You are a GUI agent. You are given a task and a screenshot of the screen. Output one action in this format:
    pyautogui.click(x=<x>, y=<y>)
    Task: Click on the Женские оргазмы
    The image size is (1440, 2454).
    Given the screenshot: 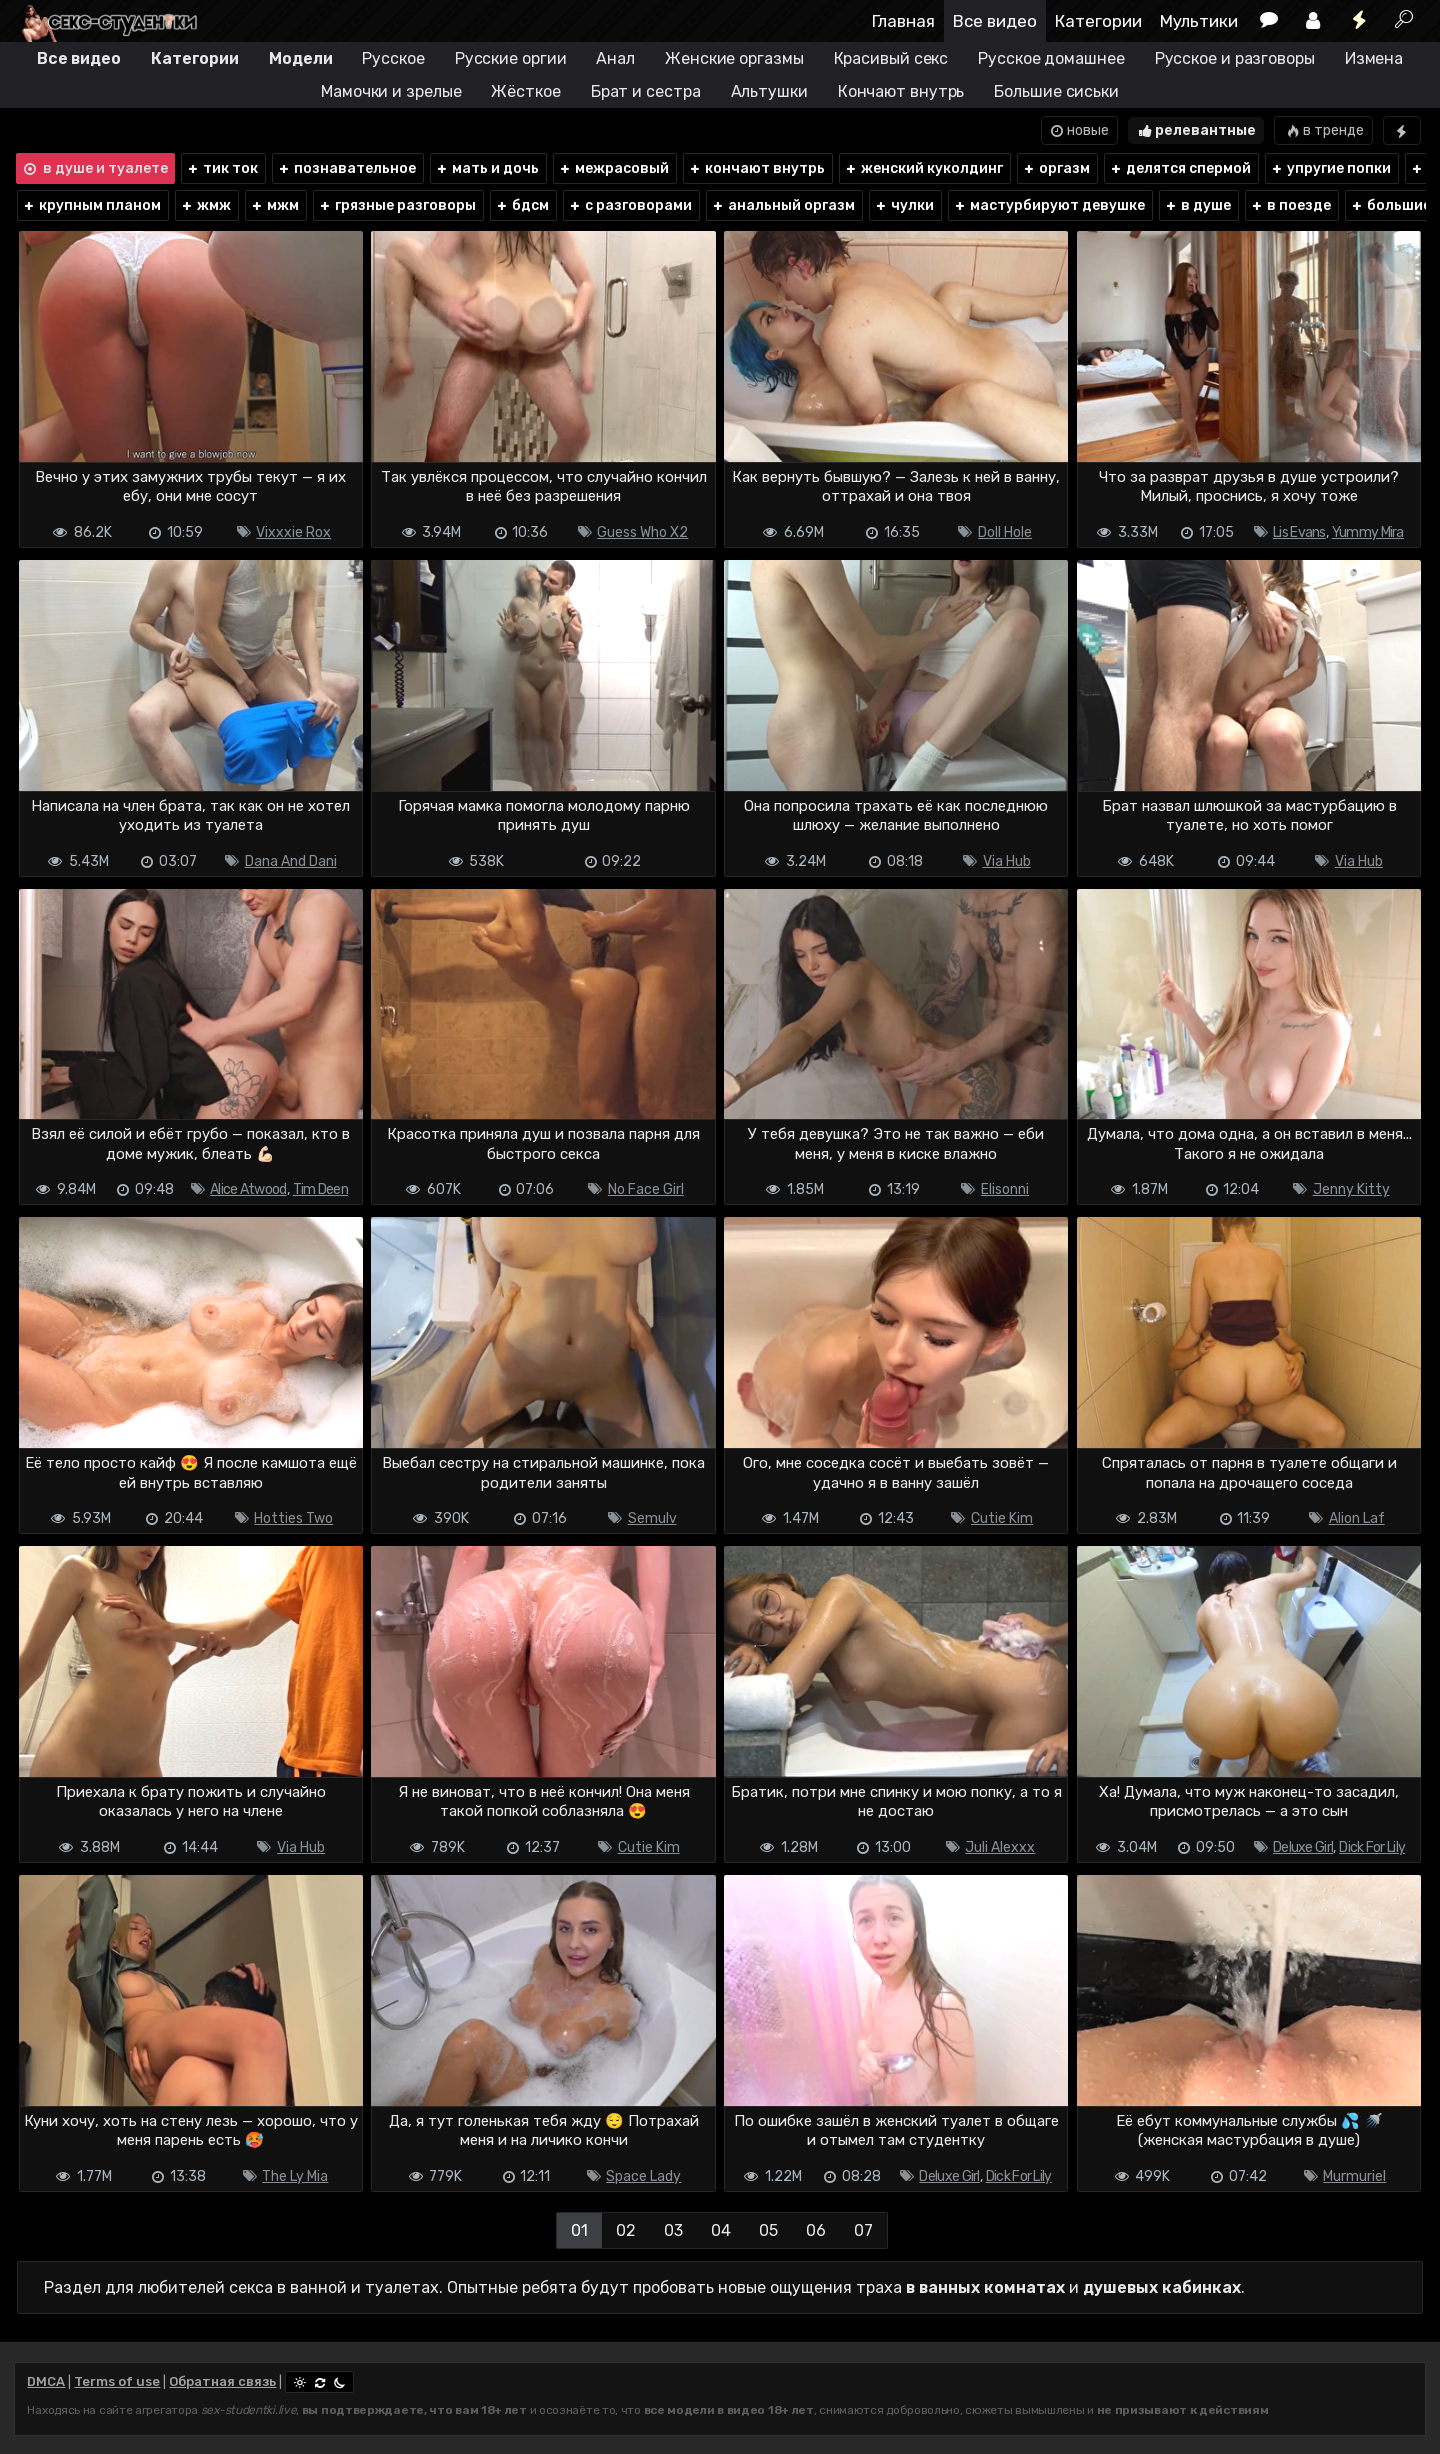 What is the action you would take?
    pyautogui.click(x=734, y=58)
    